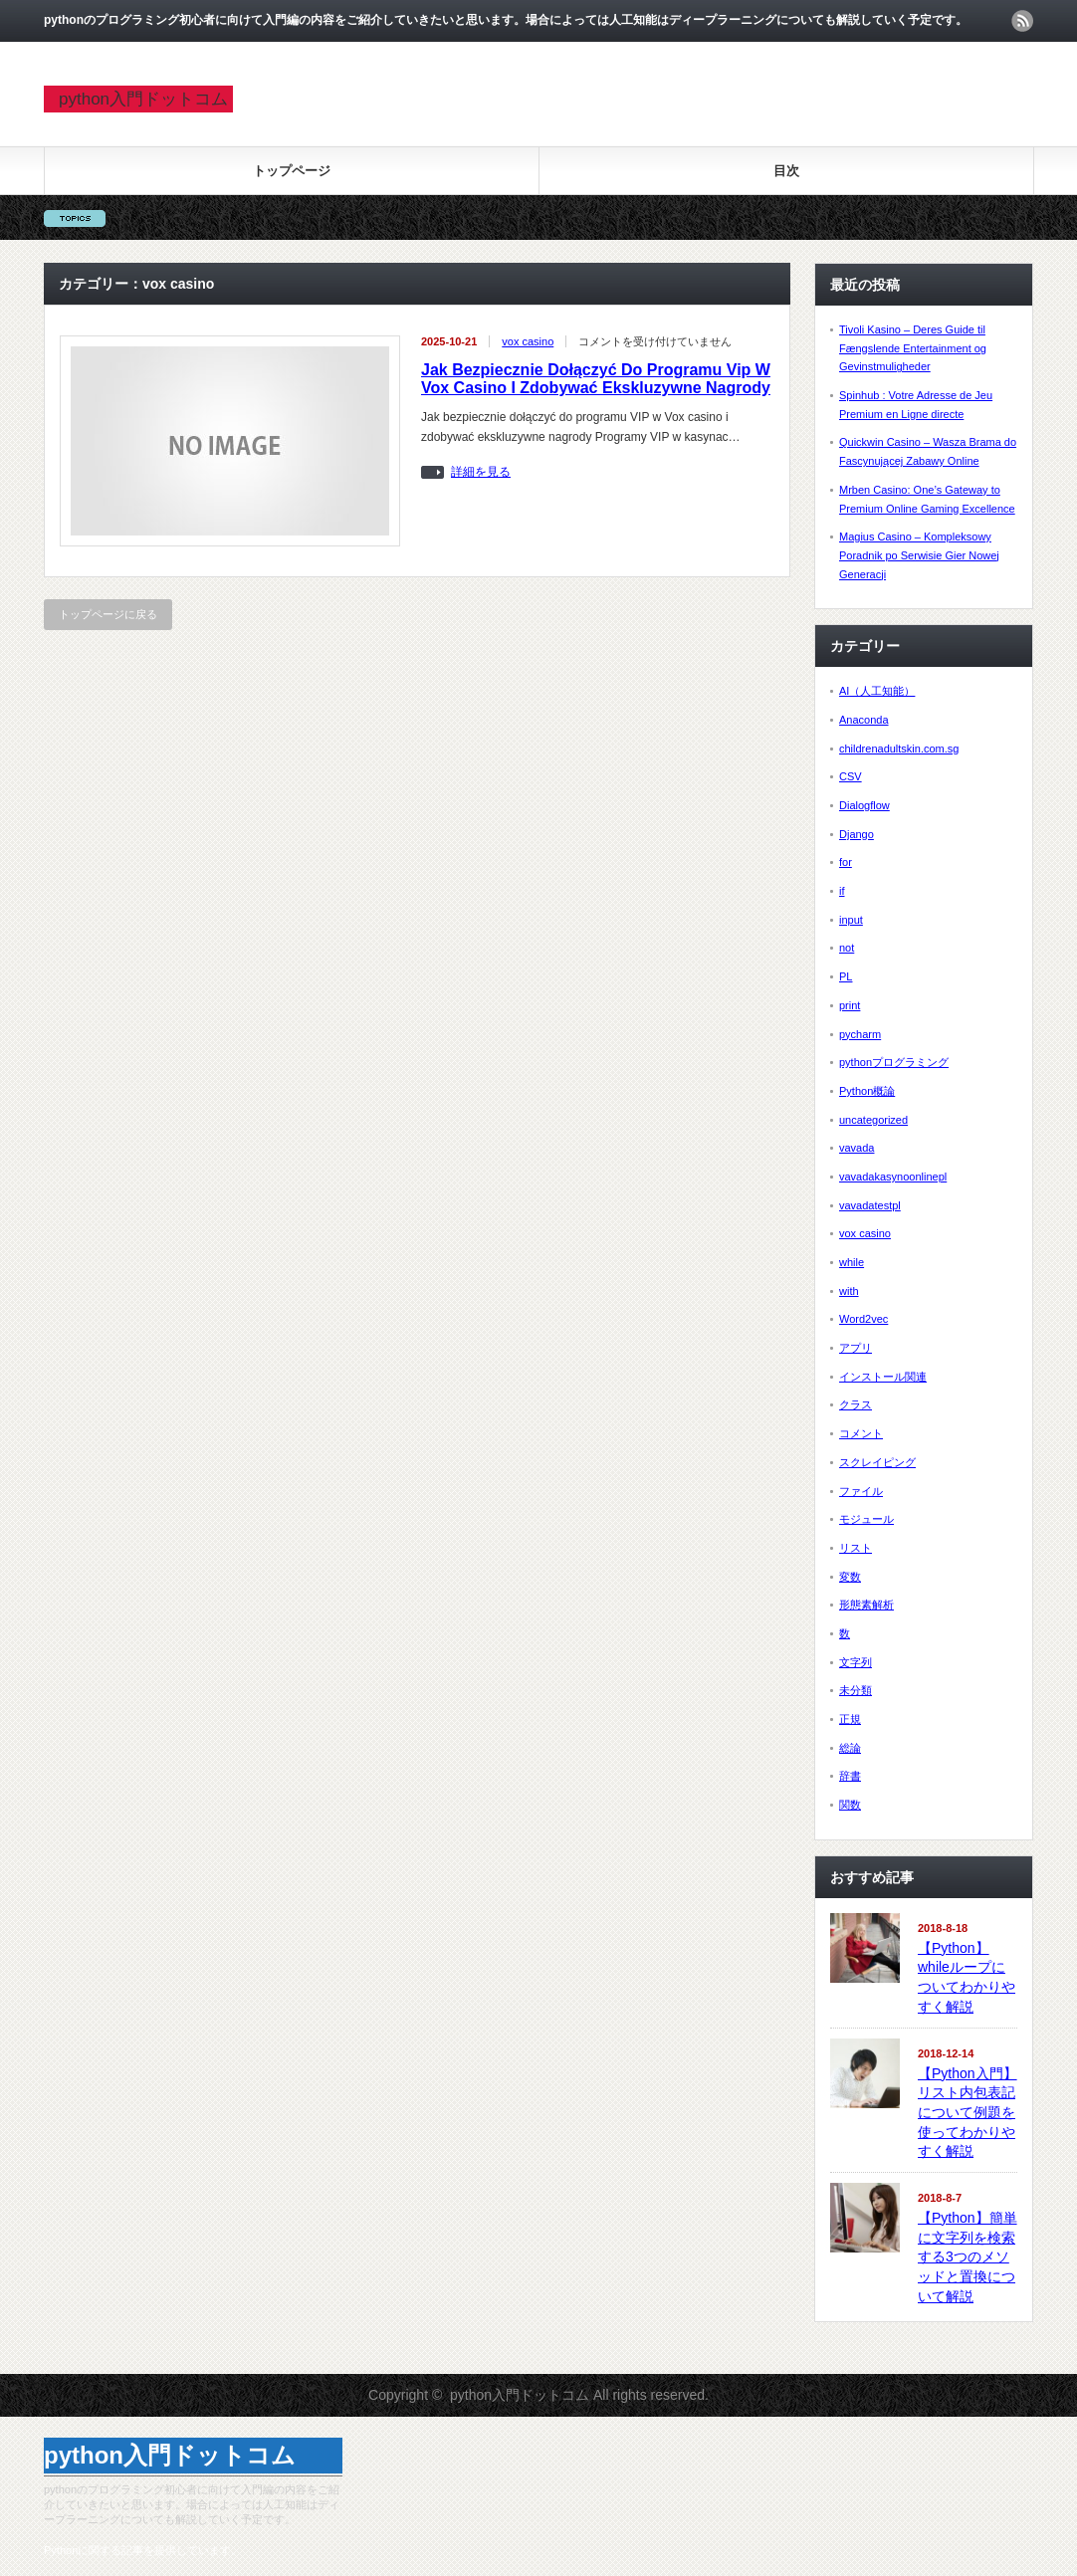 The image size is (1077, 2576). What do you see at coordinates (850, 1748) in the screenshot?
I see `総論` at bounding box center [850, 1748].